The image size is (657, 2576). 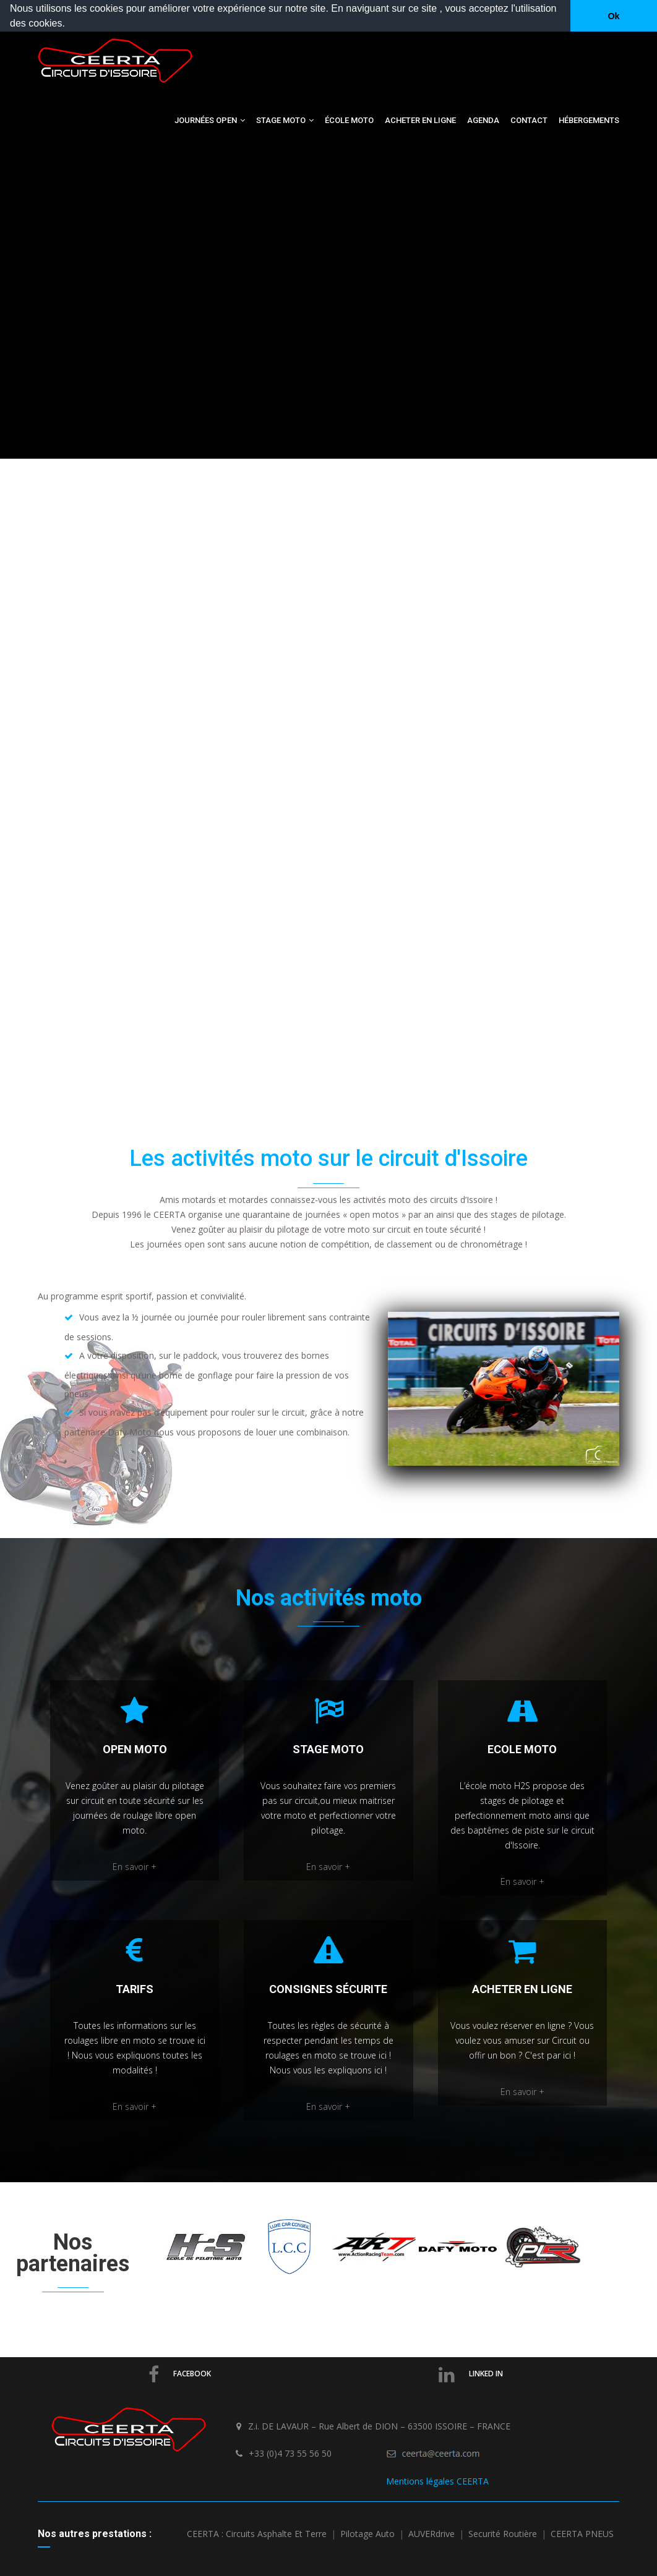 What do you see at coordinates (179, 2374) in the screenshot?
I see `Facebook` at bounding box center [179, 2374].